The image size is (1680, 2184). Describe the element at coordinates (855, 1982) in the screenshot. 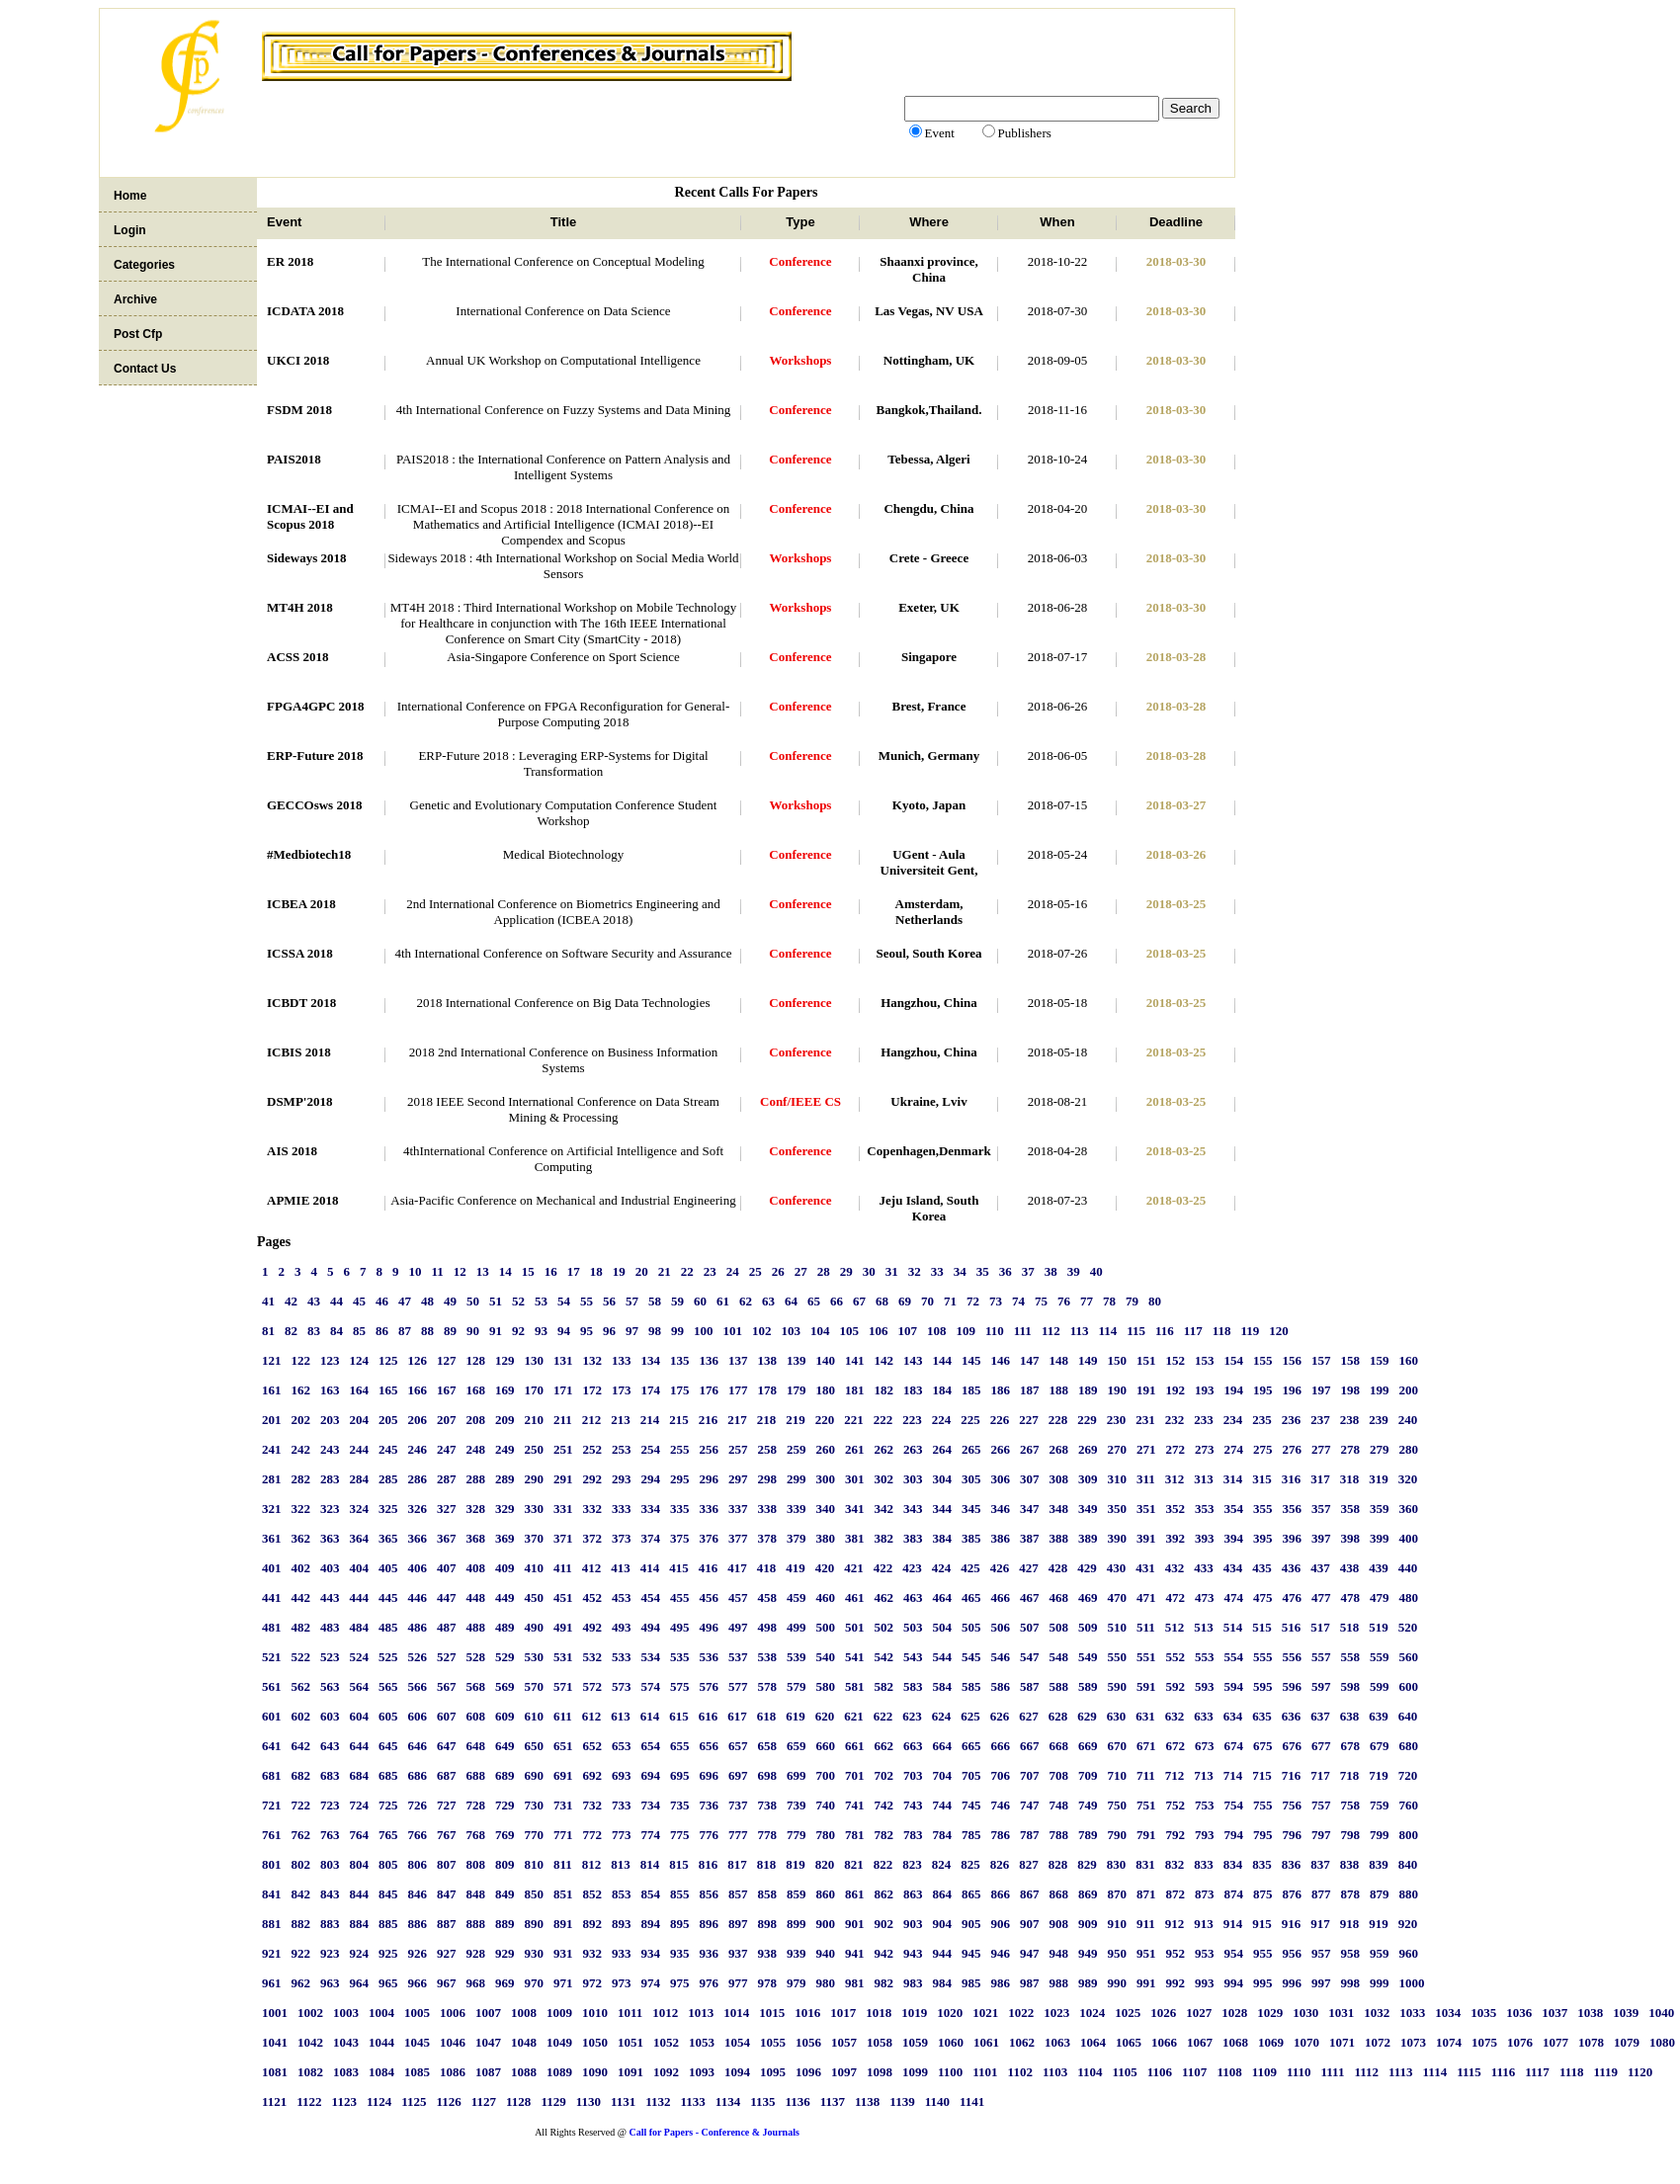

I see `981` at that location.